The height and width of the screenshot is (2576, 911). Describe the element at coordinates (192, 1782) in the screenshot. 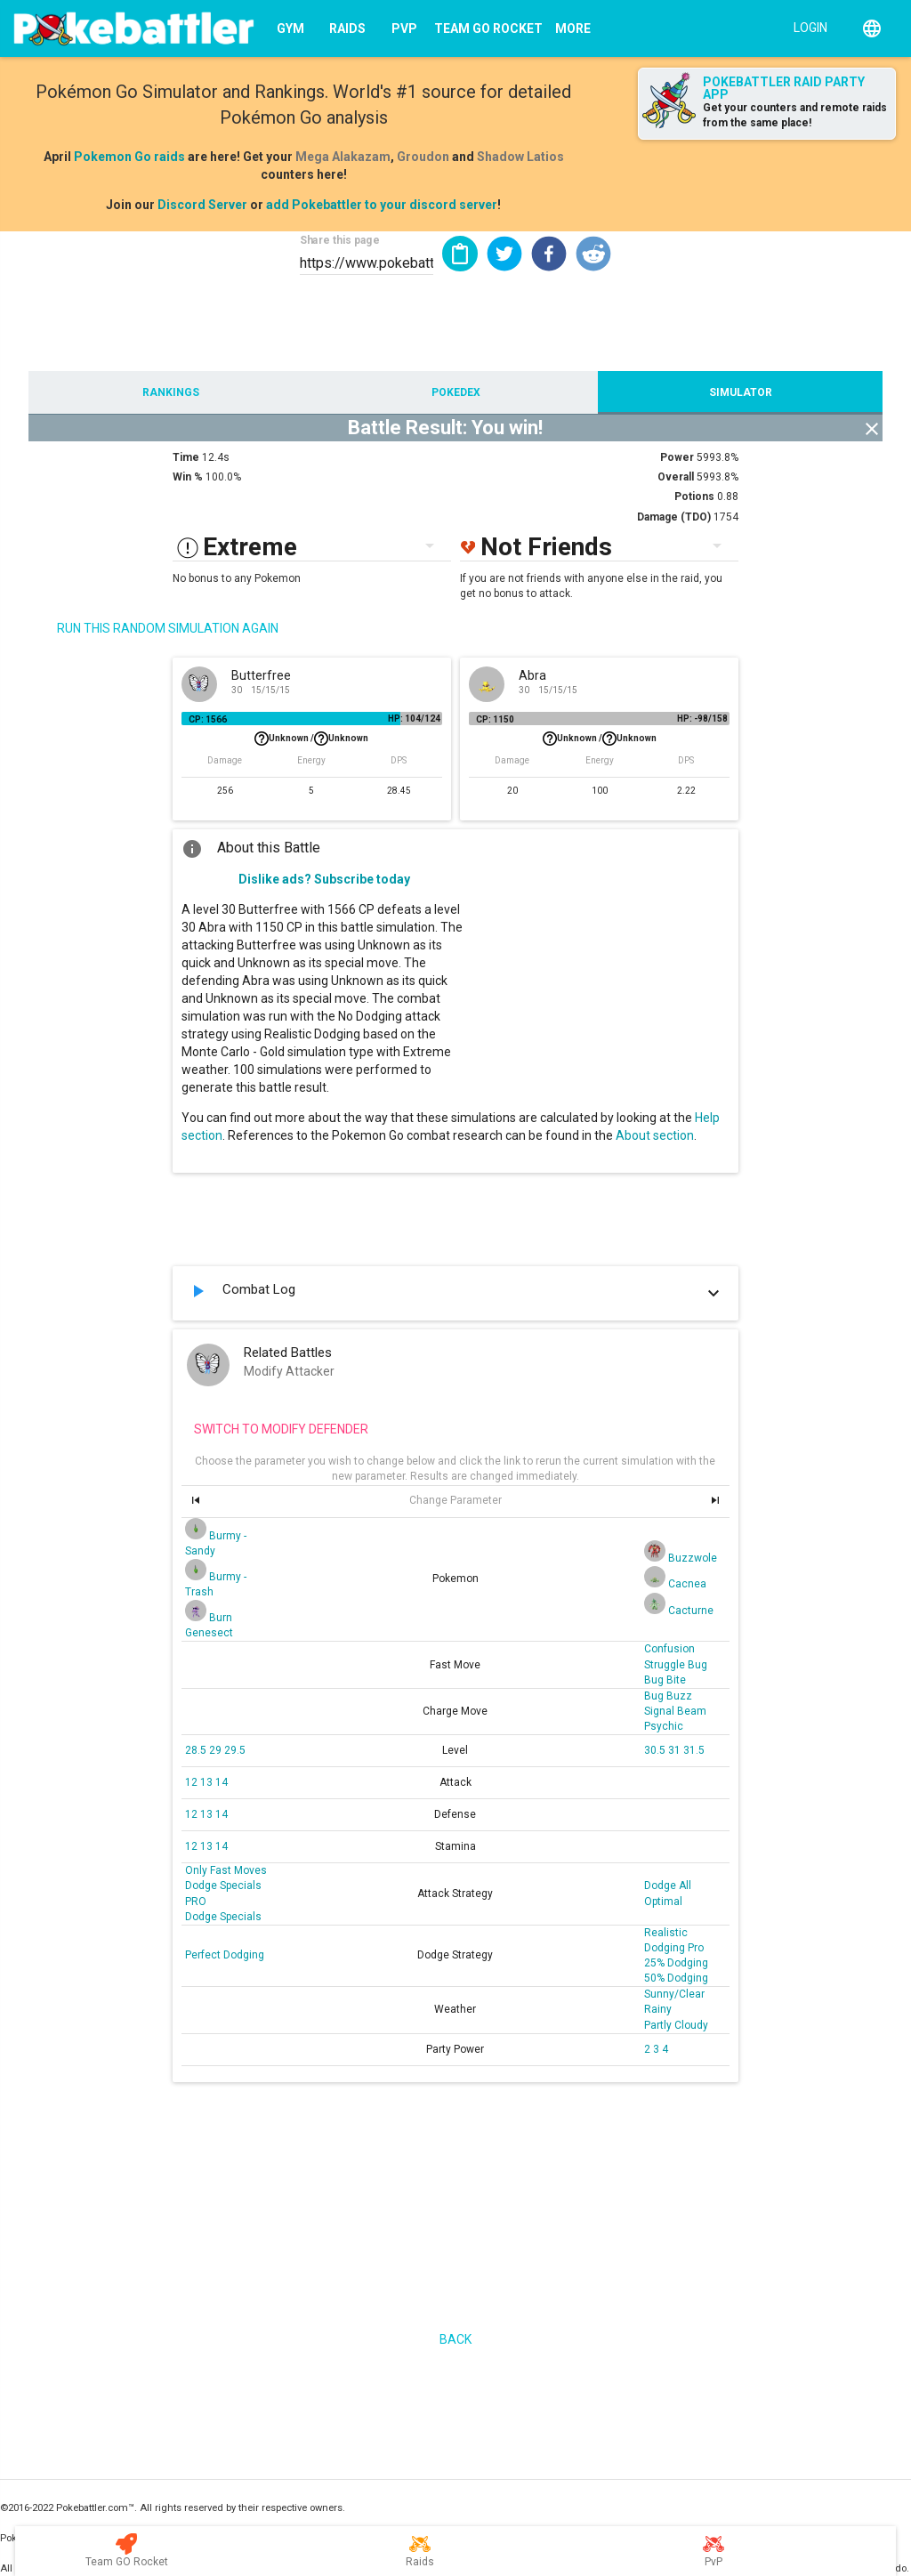

I see `12` at that location.